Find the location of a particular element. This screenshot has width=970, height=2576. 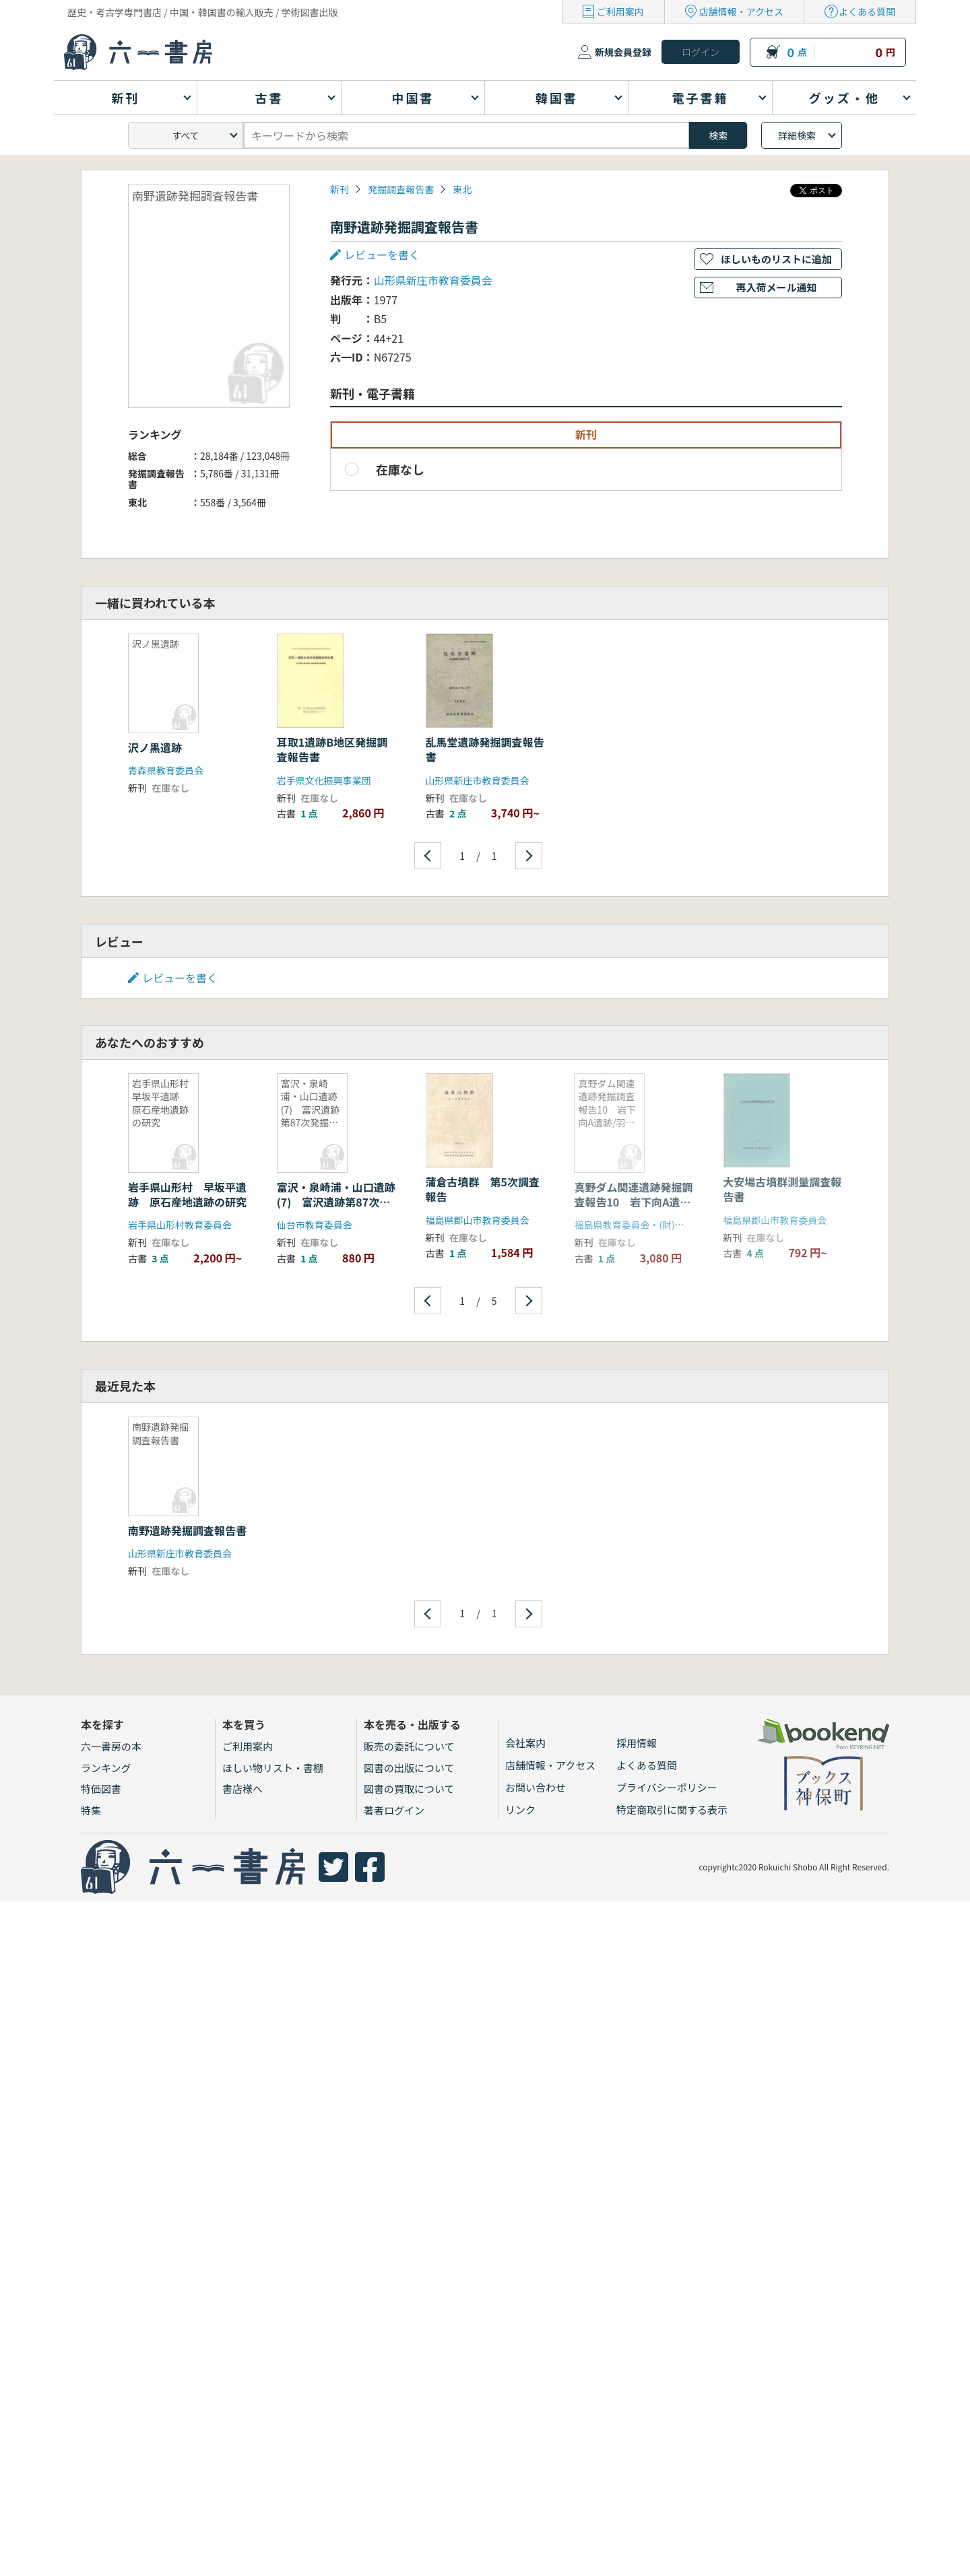

ほしいものリストに追加 is located at coordinates (776, 259).